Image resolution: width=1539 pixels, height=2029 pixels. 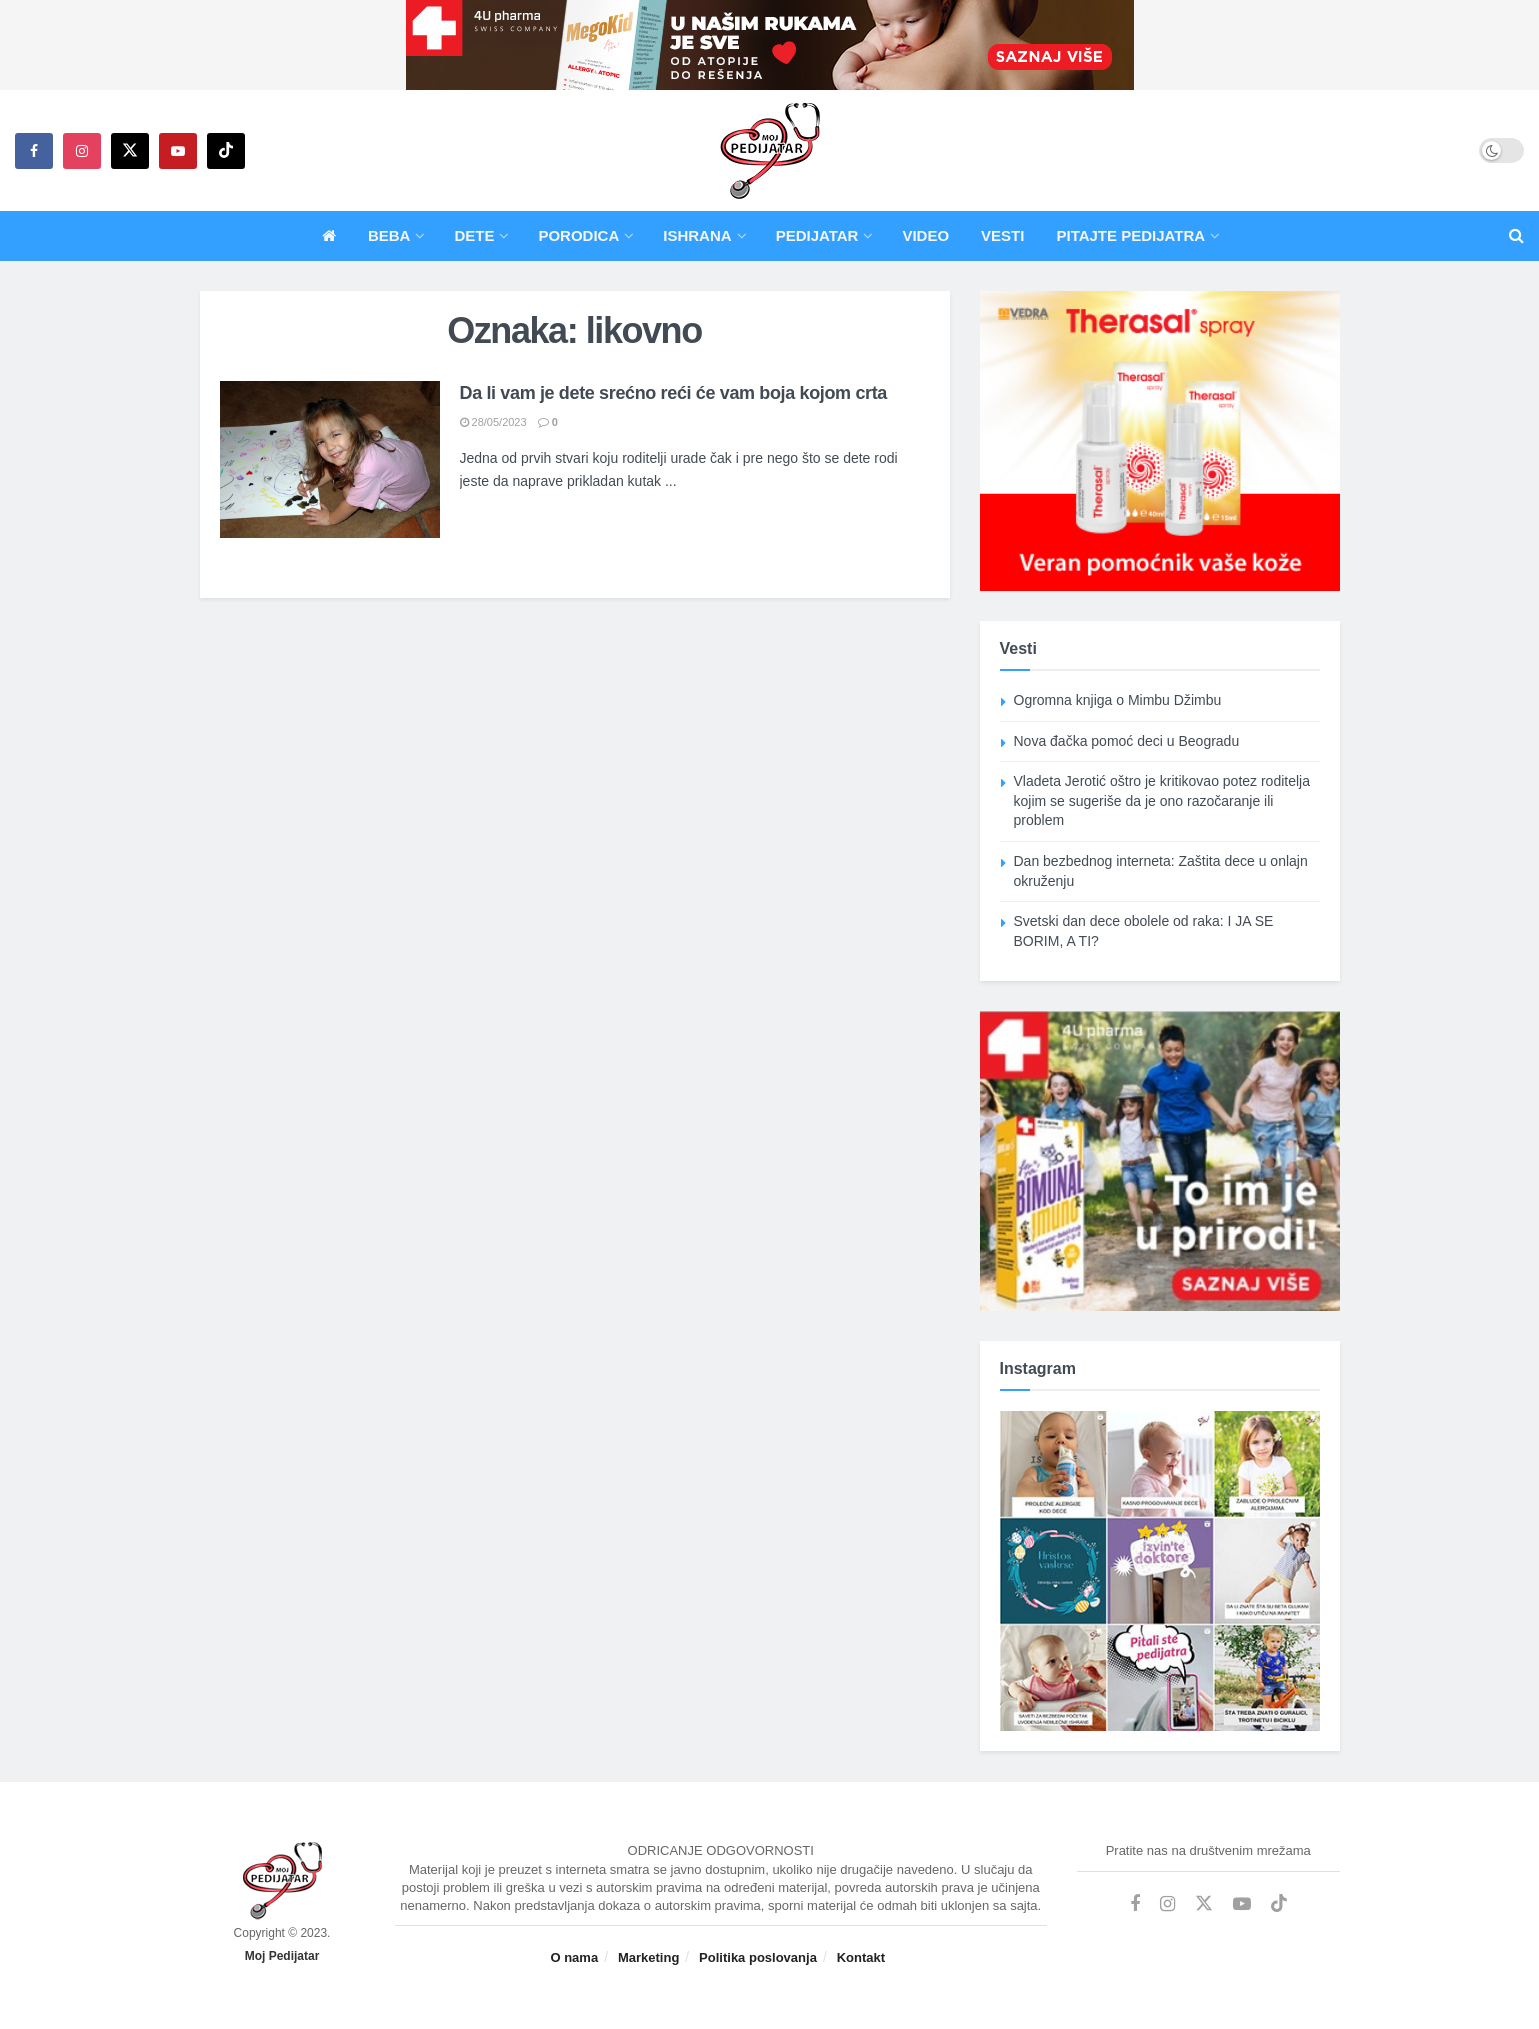 I want to click on Pitajte pedijatra, so click(x=1130, y=235).